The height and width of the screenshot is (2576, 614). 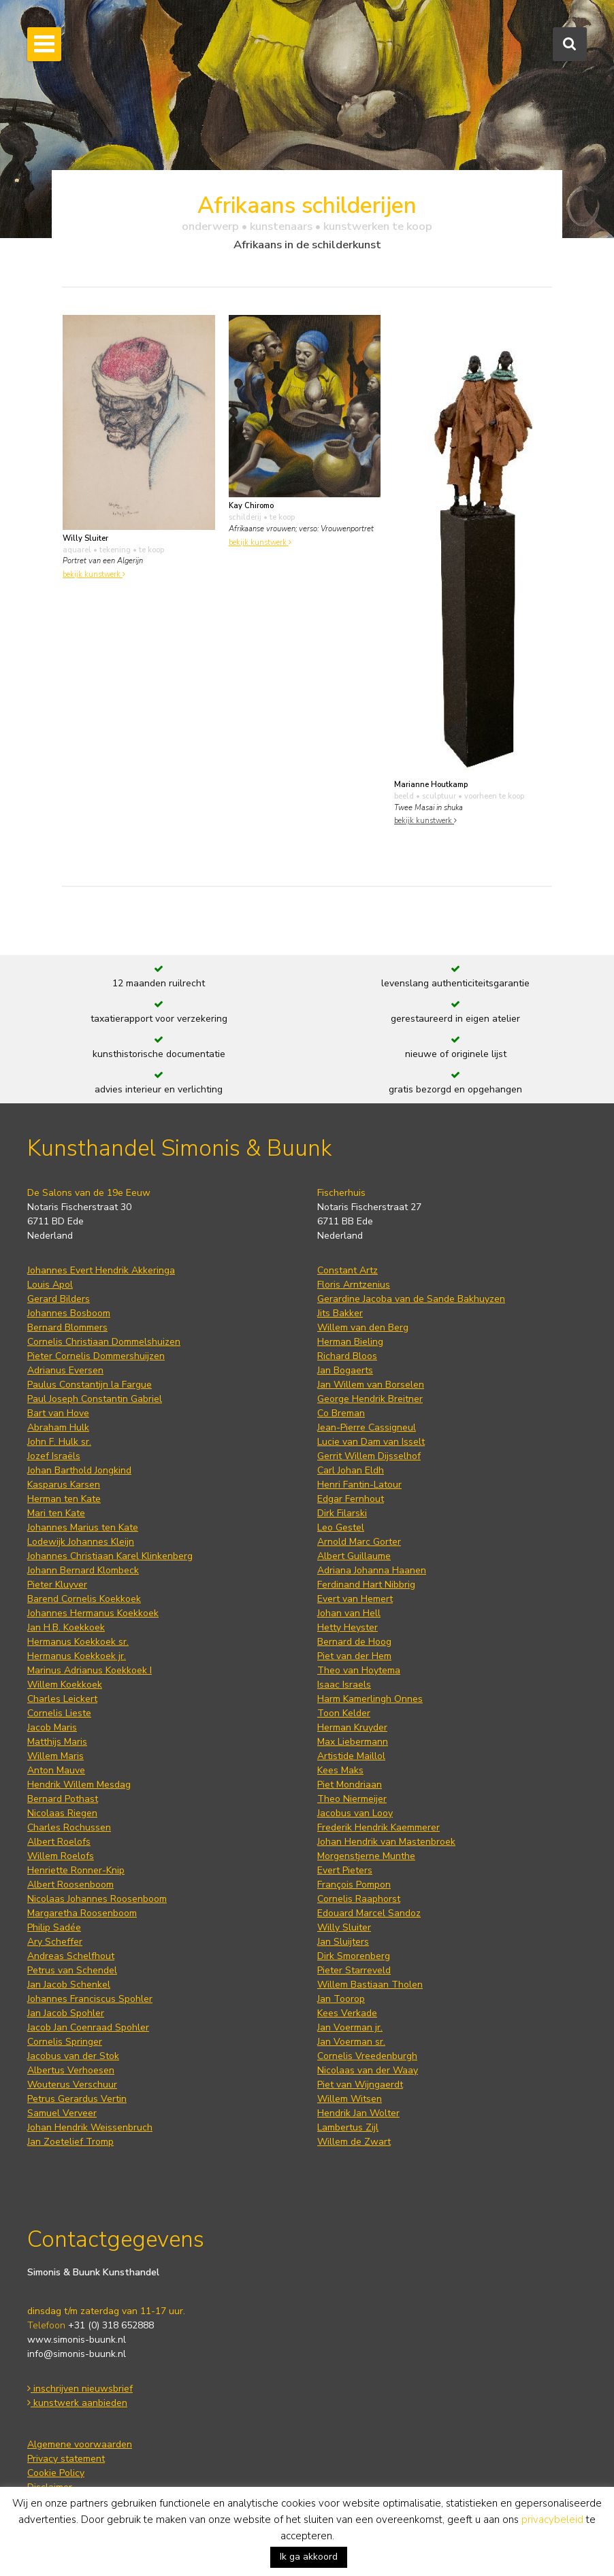 What do you see at coordinates (309, 2556) in the screenshot?
I see `Ik ga akkoord [button]` at bounding box center [309, 2556].